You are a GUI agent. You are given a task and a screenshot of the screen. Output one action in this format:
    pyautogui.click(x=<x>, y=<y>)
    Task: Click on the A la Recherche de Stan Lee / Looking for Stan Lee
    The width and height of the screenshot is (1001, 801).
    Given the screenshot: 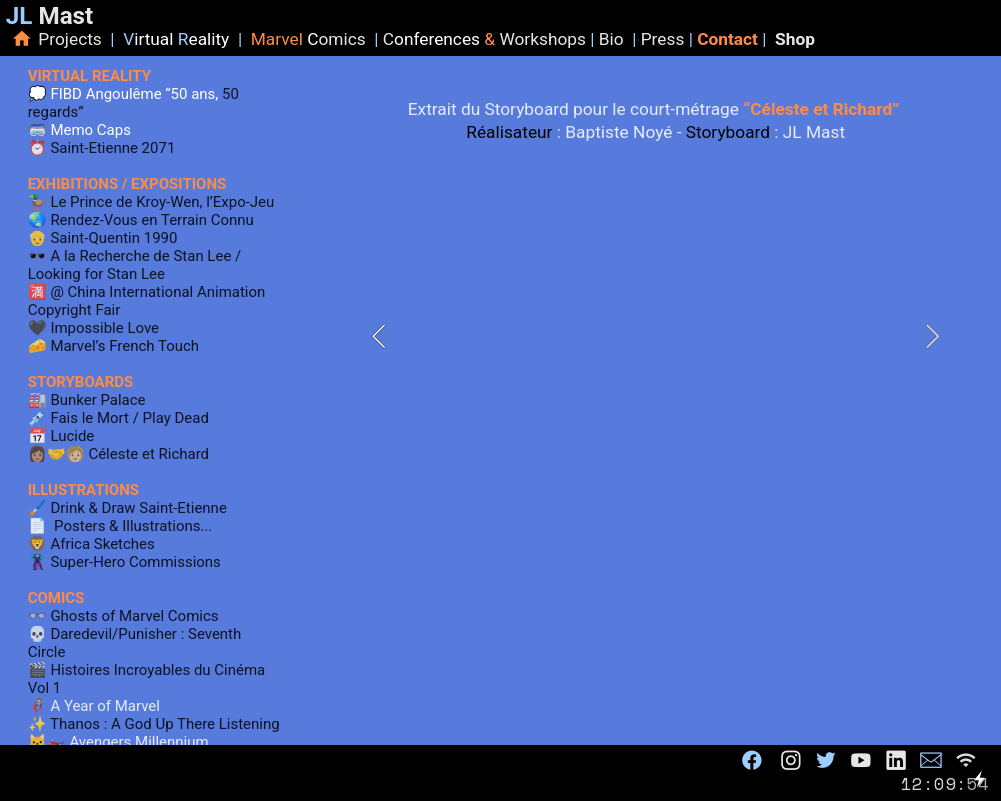 What is the action you would take?
    pyautogui.click(x=135, y=265)
    